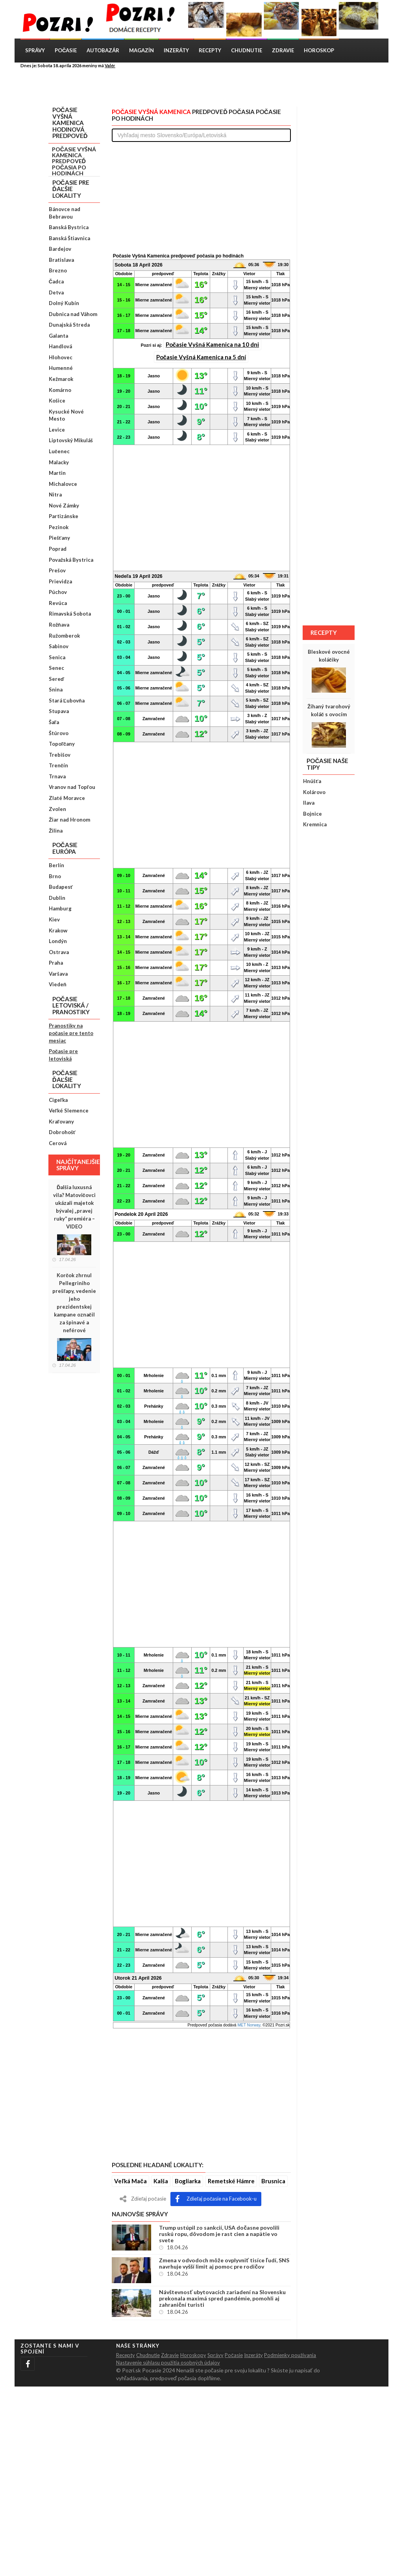 This screenshot has height=2576, width=403. I want to click on Zlaté Moravce, so click(67, 798).